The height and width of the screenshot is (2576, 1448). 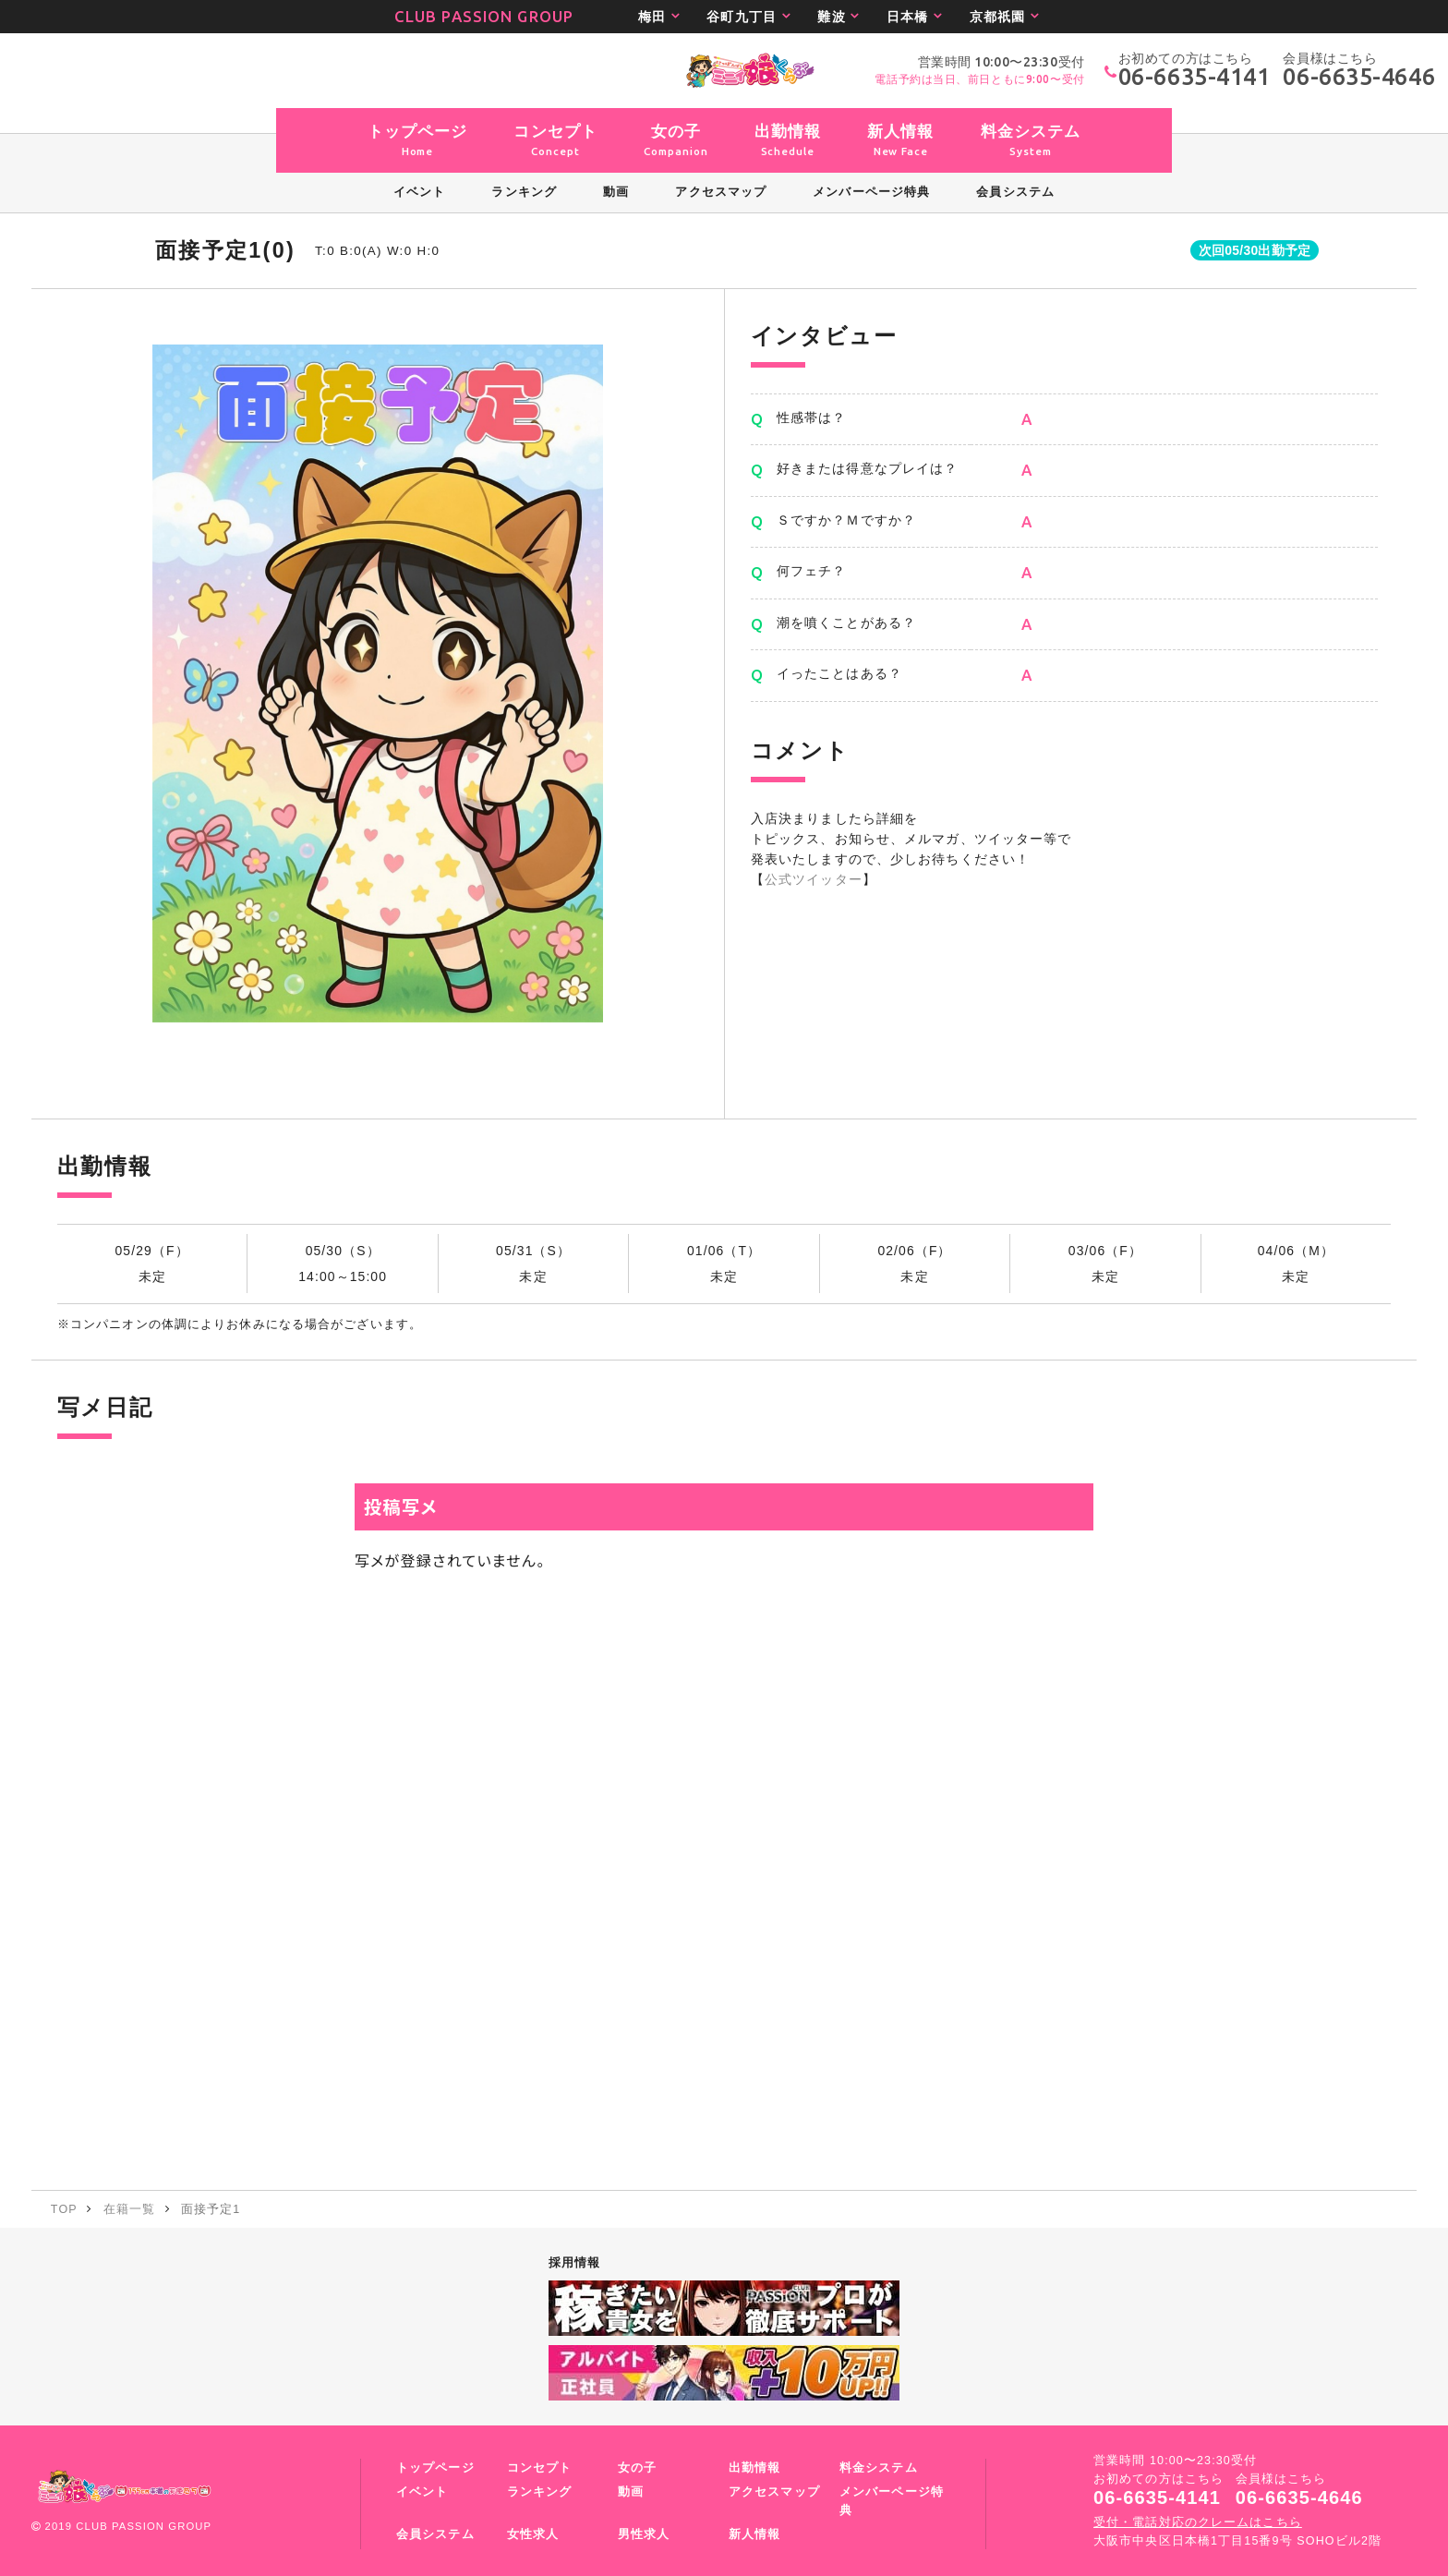 I want to click on 動画, so click(x=631, y=2491).